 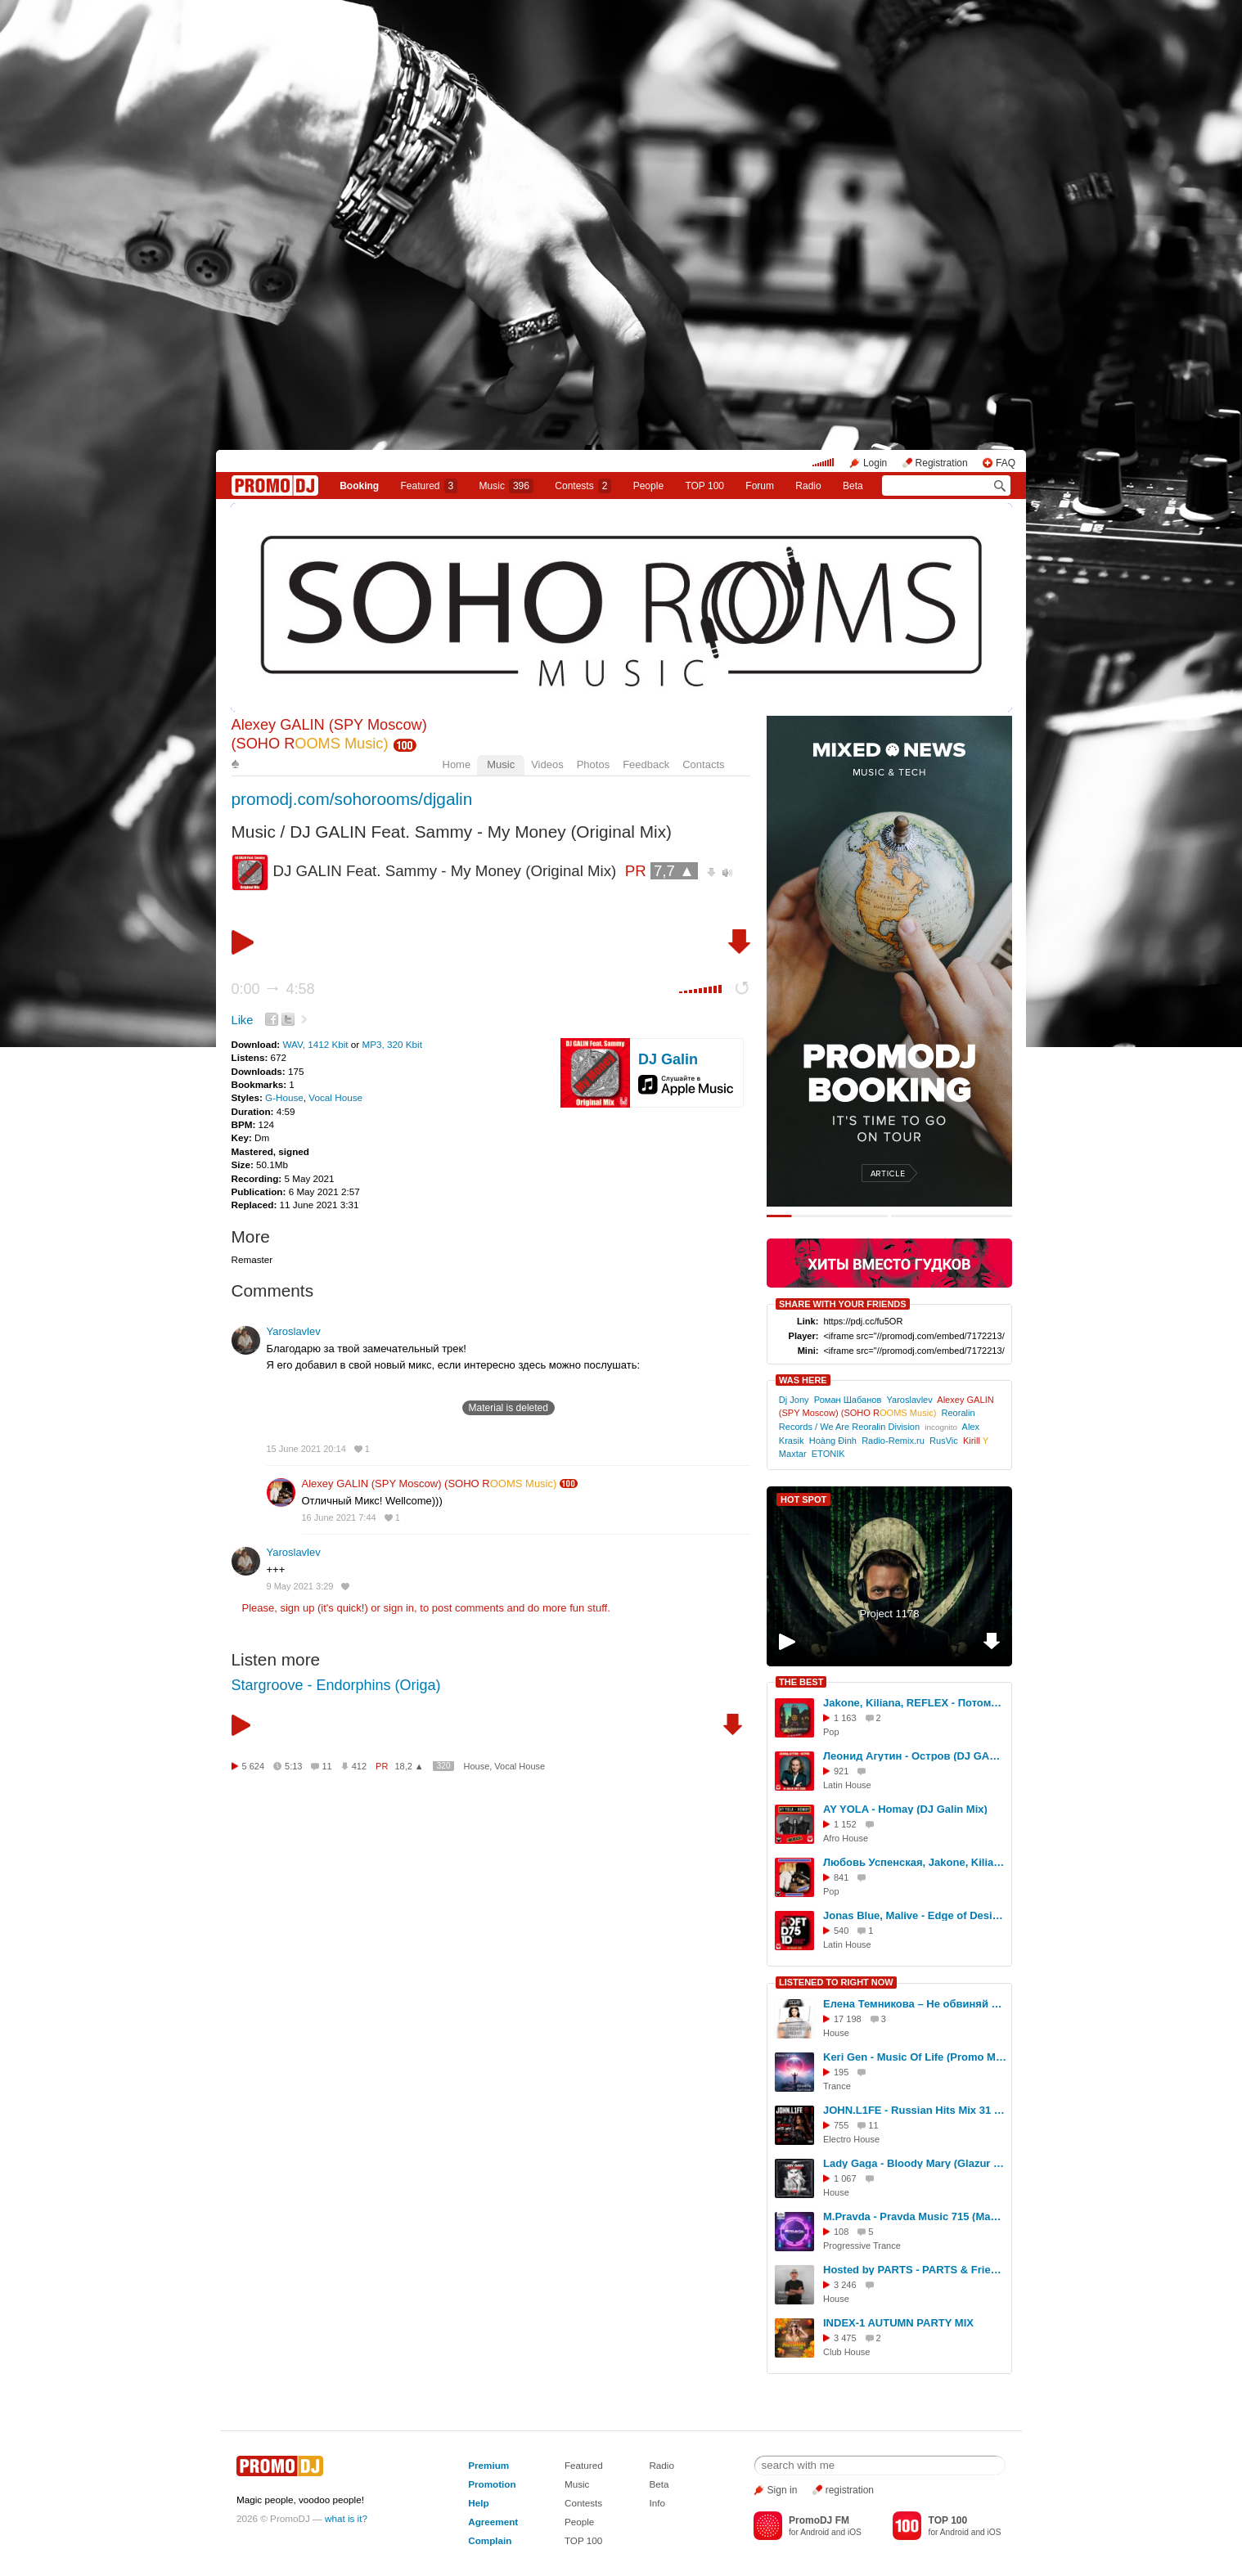 What do you see at coordinates (841, 2072) in the screenshot?
I see `195` at bounding box center [841, 2072].